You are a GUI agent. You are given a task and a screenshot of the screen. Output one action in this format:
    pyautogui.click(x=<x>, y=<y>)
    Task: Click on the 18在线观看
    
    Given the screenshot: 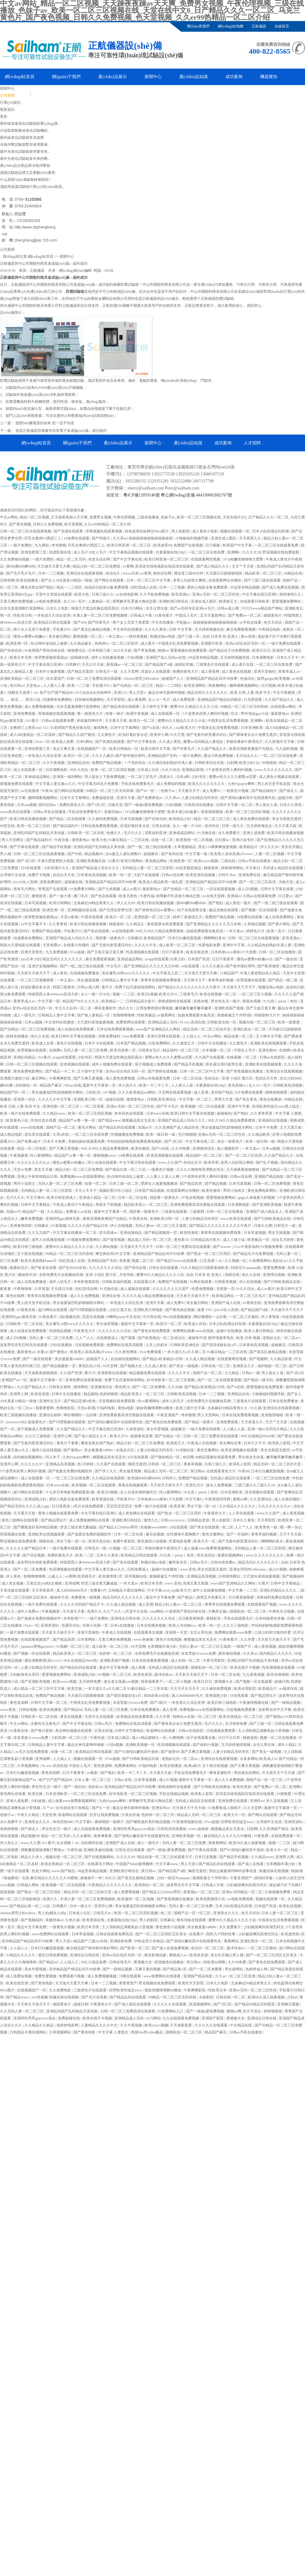 What is the action you would take?
    pyautogui.click(x=178, y=1527)
    